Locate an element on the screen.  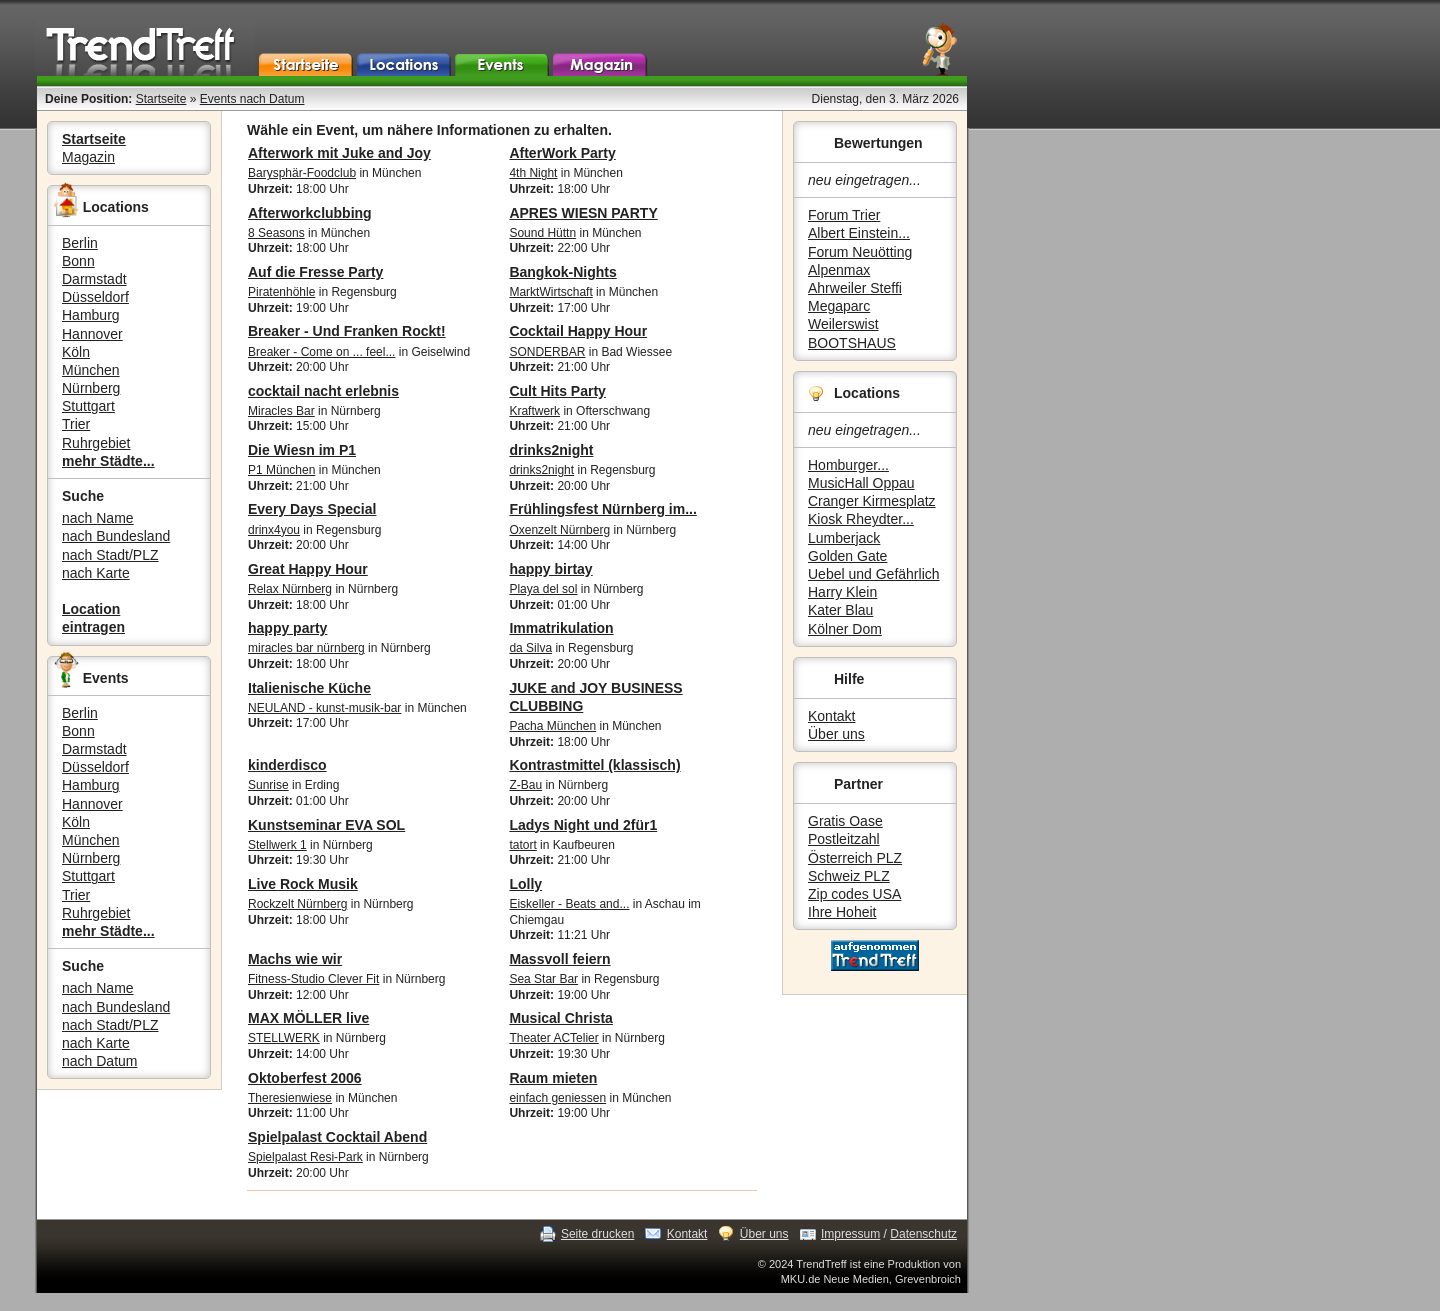
Ahrweiler Steffi is located at coordinates (855, 288).